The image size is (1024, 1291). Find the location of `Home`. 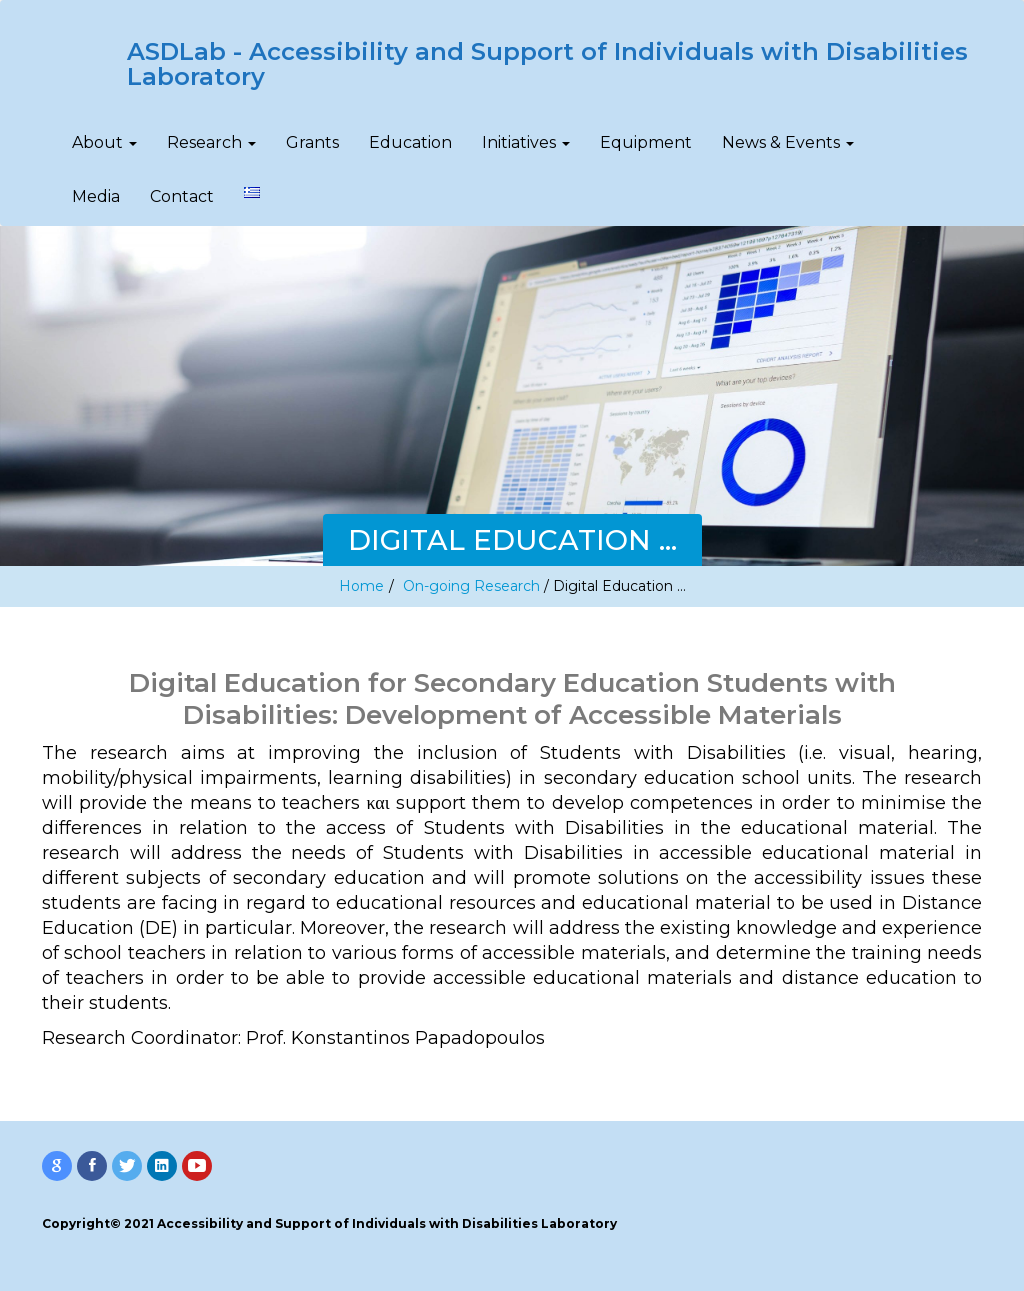

Home is located at coordinates (361, 586).